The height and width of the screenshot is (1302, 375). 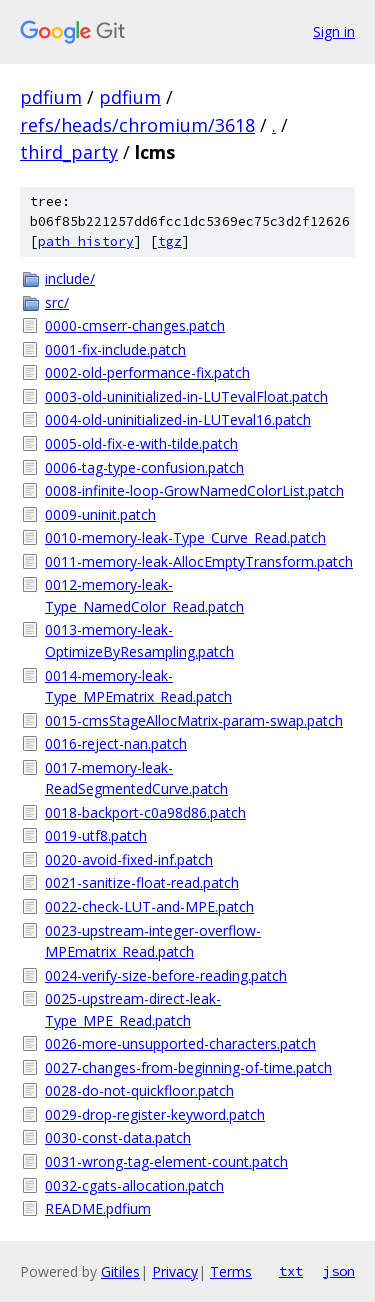 I want to click on Sign in, so click(x=334, y=31).